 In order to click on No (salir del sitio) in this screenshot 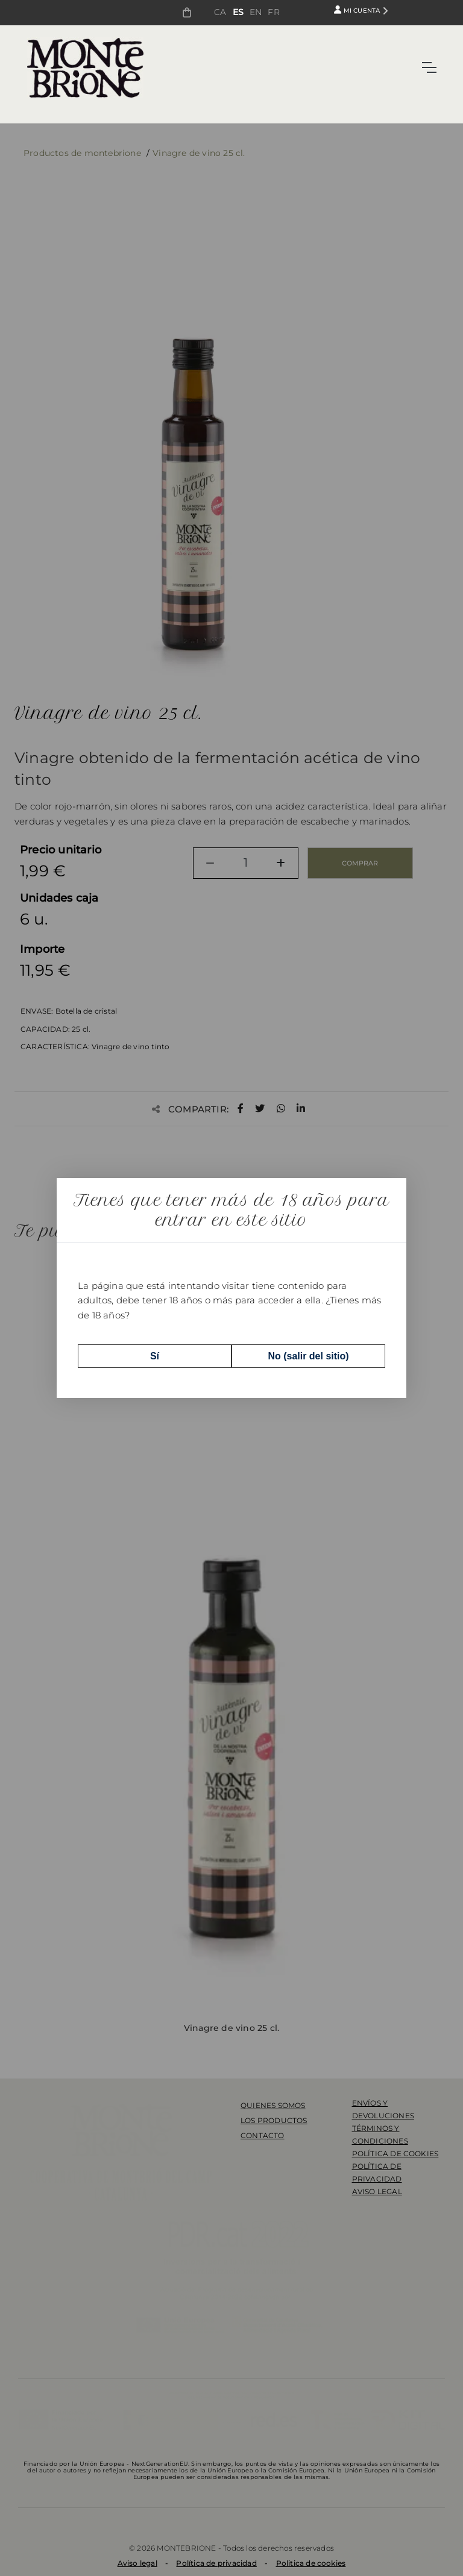, I will do `click(308, 1356)`.